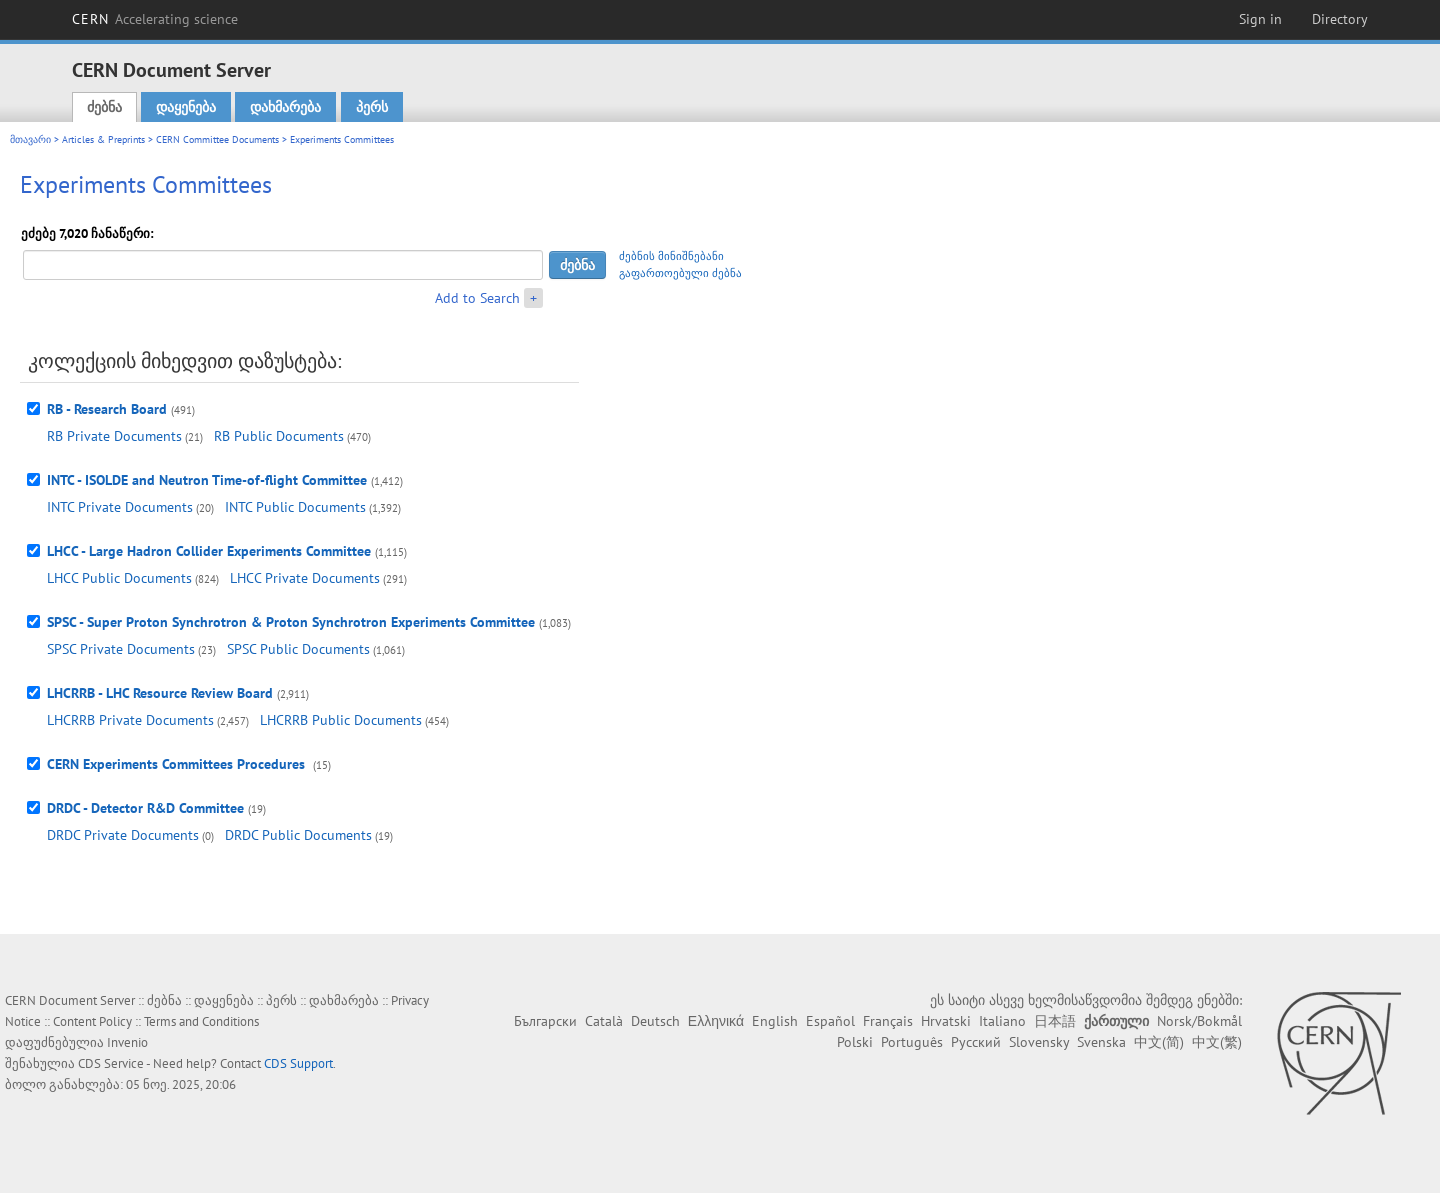  I want to click on Add to Search, so click(477, 298).